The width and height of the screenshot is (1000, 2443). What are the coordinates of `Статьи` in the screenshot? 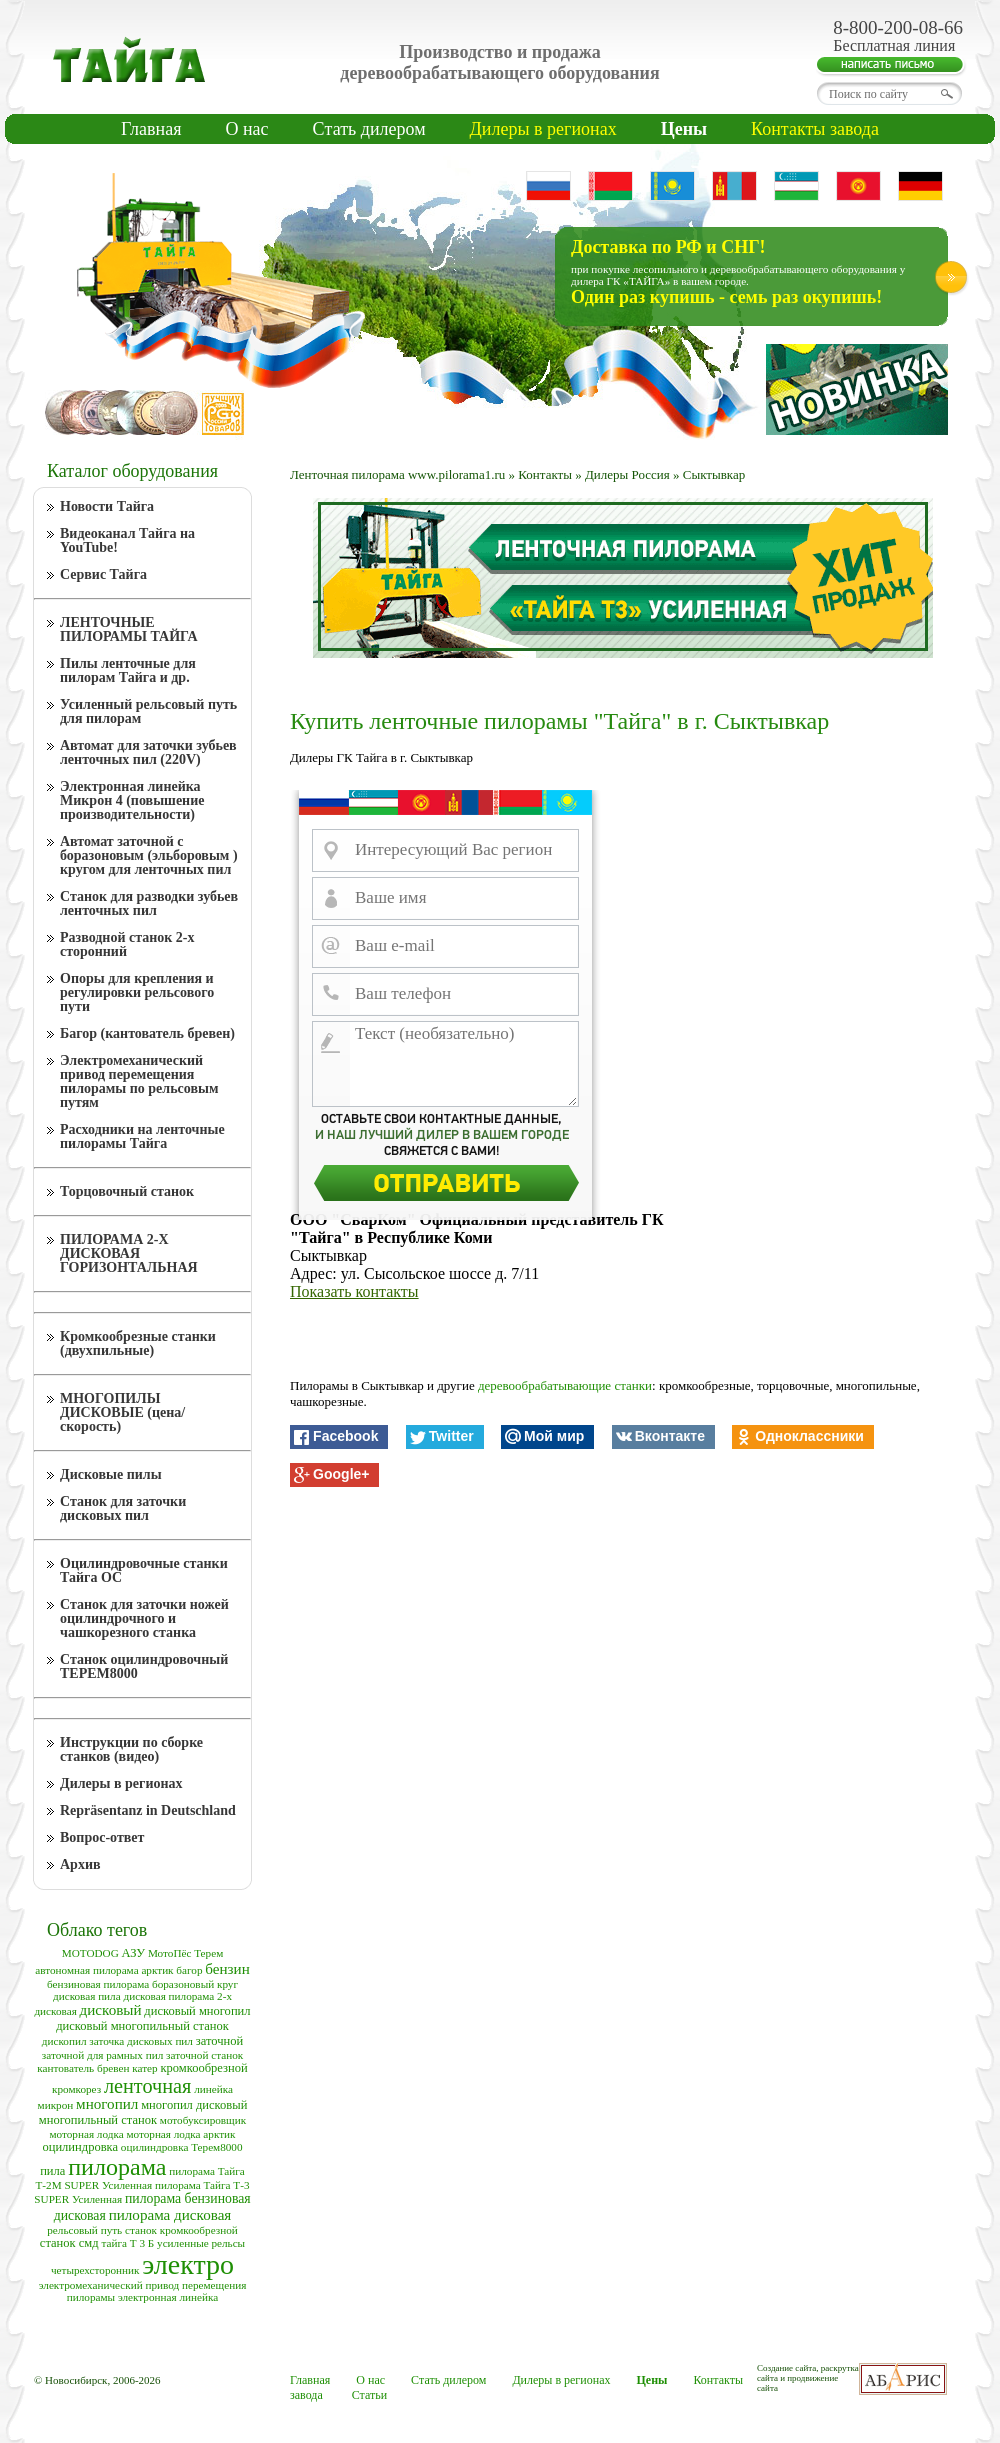 It's located at (369, 2395).